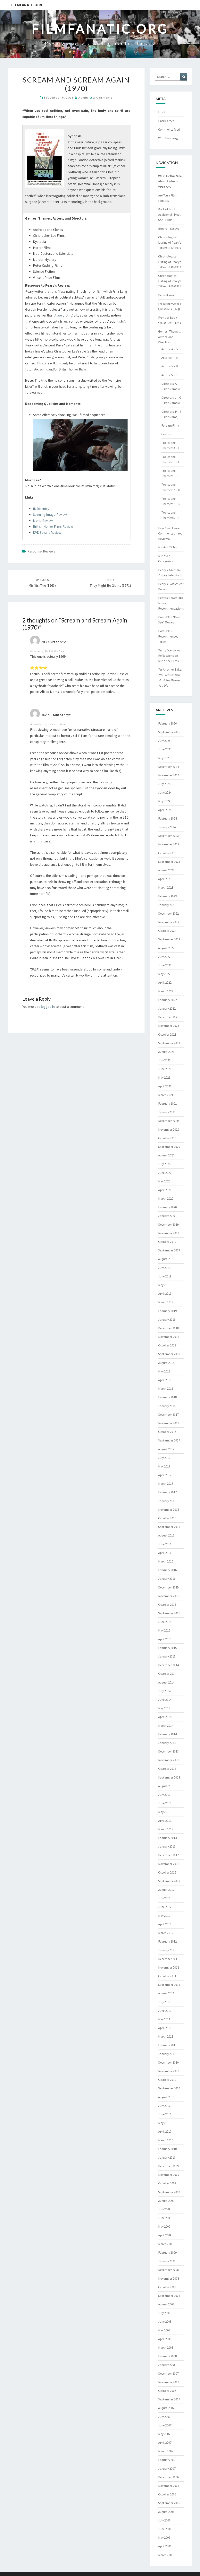  What do you see at coordinates (167, 1397) in the screenshot?
I see `February 2018` at bounding box center [167, 1397].